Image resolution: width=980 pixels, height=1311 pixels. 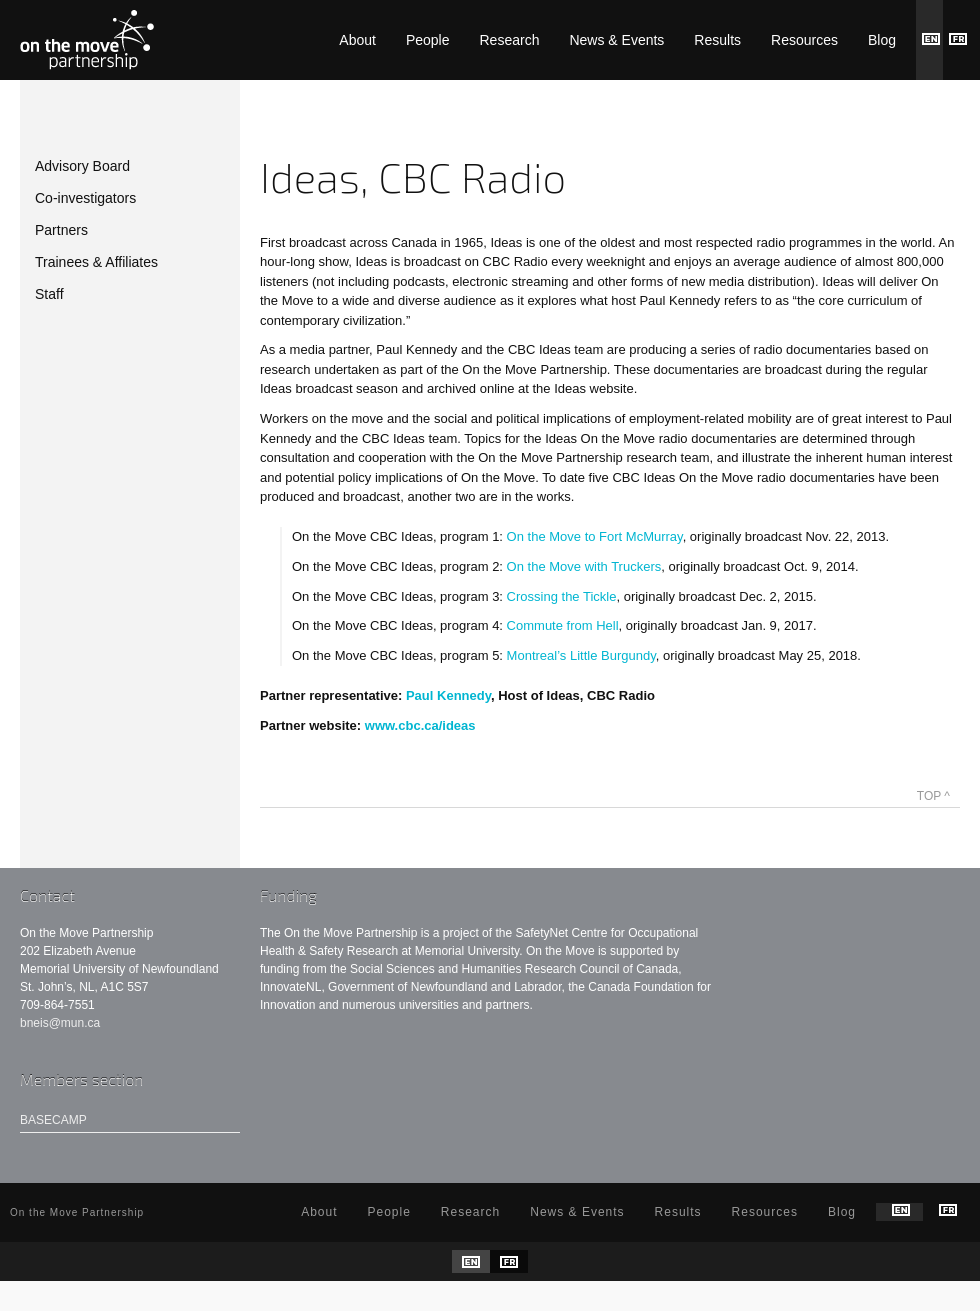 I want to click on People, so click(x=428, y=40).